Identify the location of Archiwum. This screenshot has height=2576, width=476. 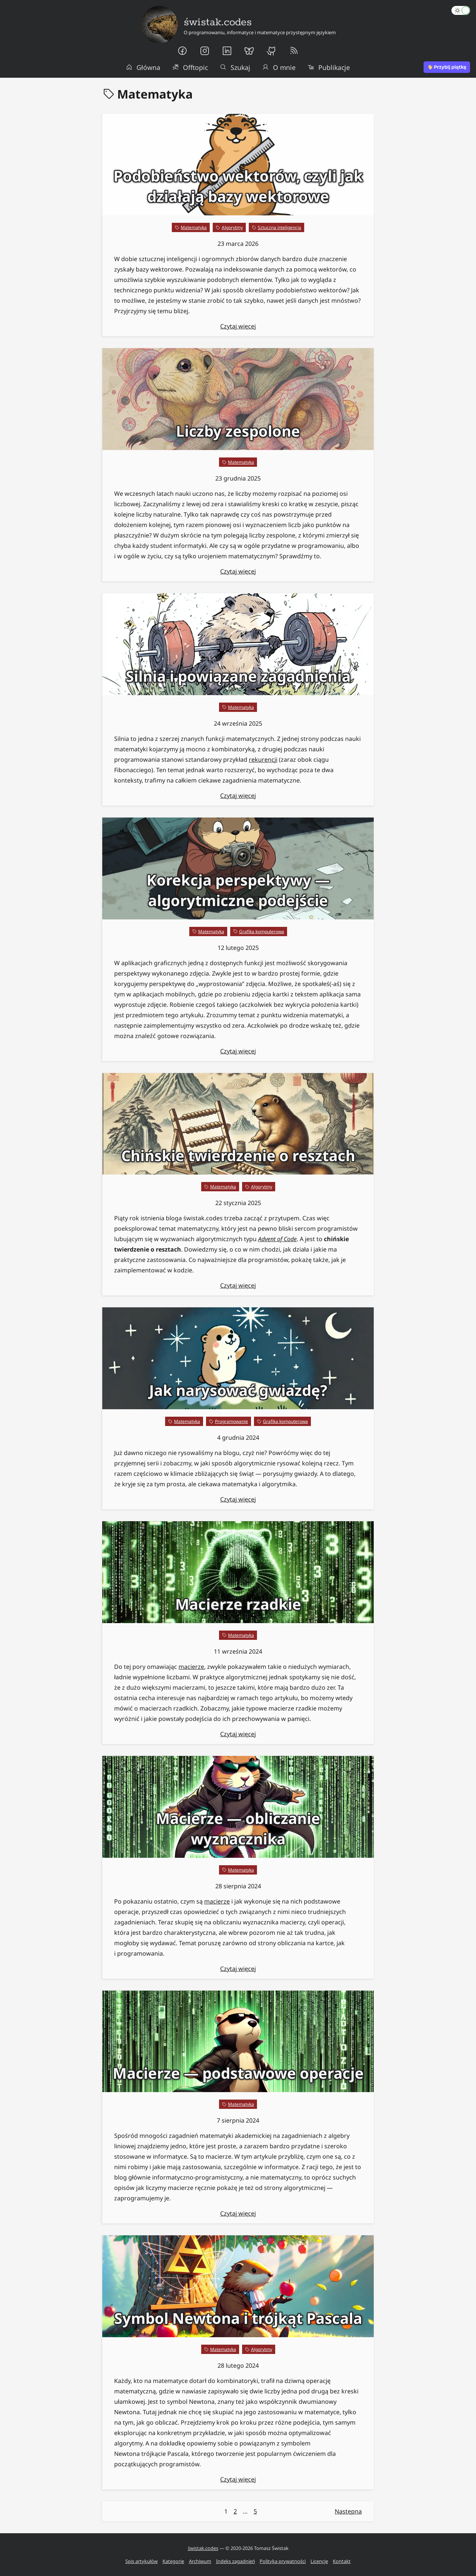
(200, 2561).